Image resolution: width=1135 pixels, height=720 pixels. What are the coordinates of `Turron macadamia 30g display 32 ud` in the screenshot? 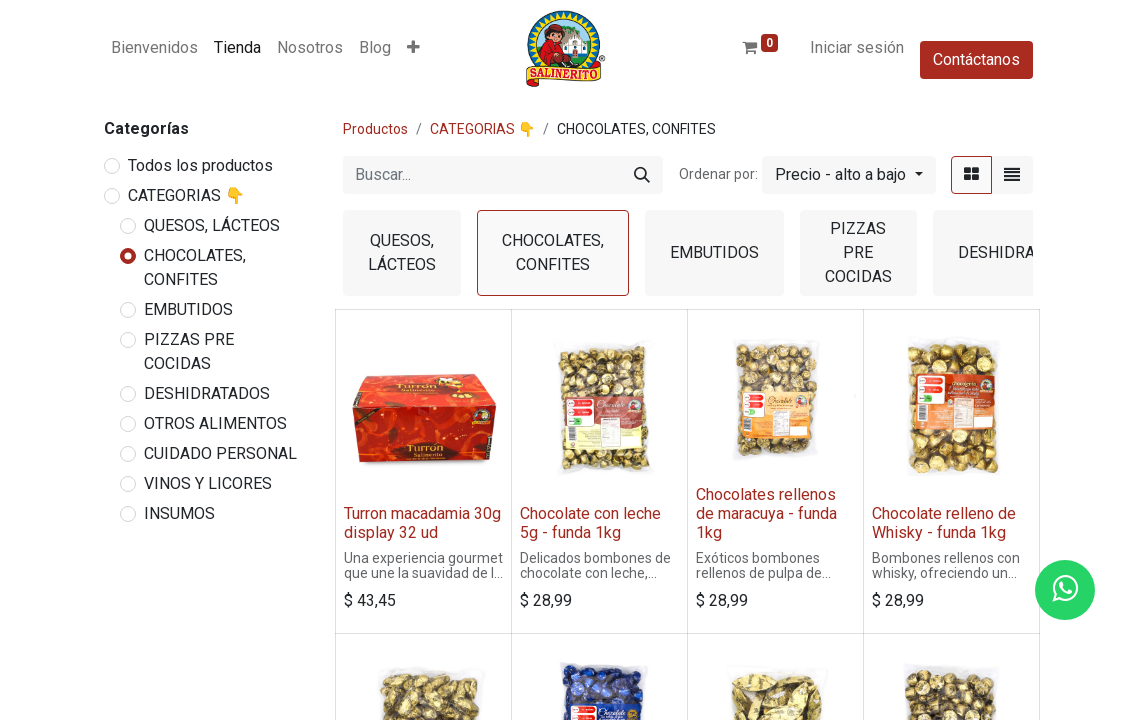 It's located at (422, 523).